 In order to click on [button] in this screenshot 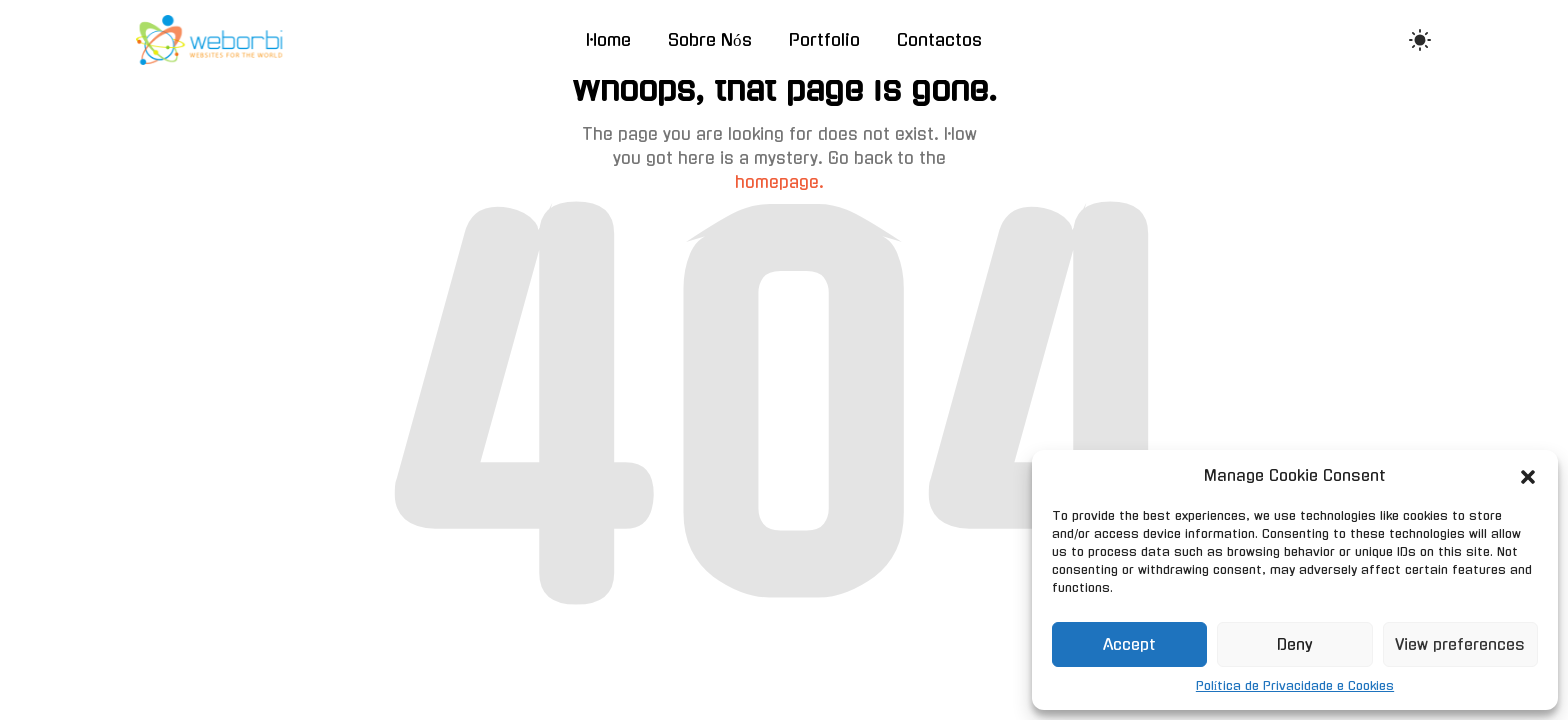, I will do `click(1528, 476)`.